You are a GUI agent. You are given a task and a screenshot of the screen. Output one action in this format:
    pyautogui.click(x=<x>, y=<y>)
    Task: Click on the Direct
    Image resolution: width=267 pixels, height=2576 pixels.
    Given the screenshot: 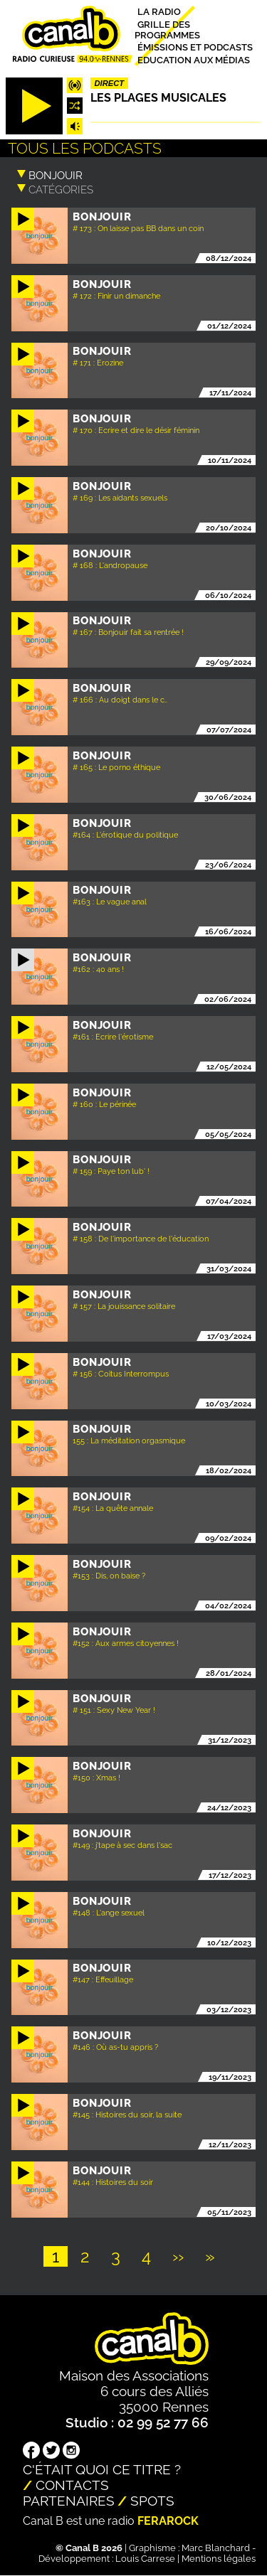 What is the action you would take?
    pyautogui.click(x=110, y=83)
    